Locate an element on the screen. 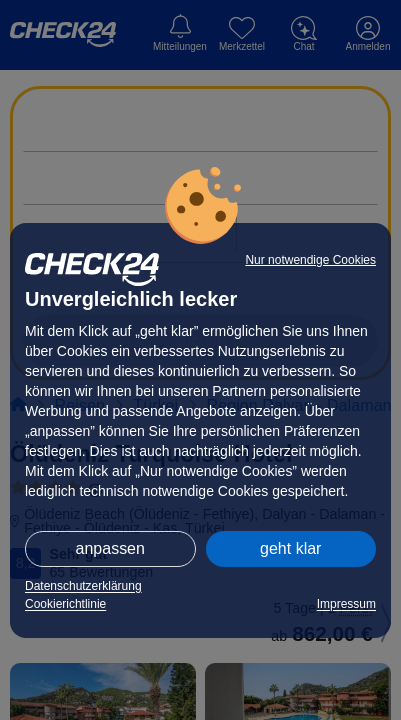 The image size is (401, 720). Impressum is located at coordinates (346, 604).